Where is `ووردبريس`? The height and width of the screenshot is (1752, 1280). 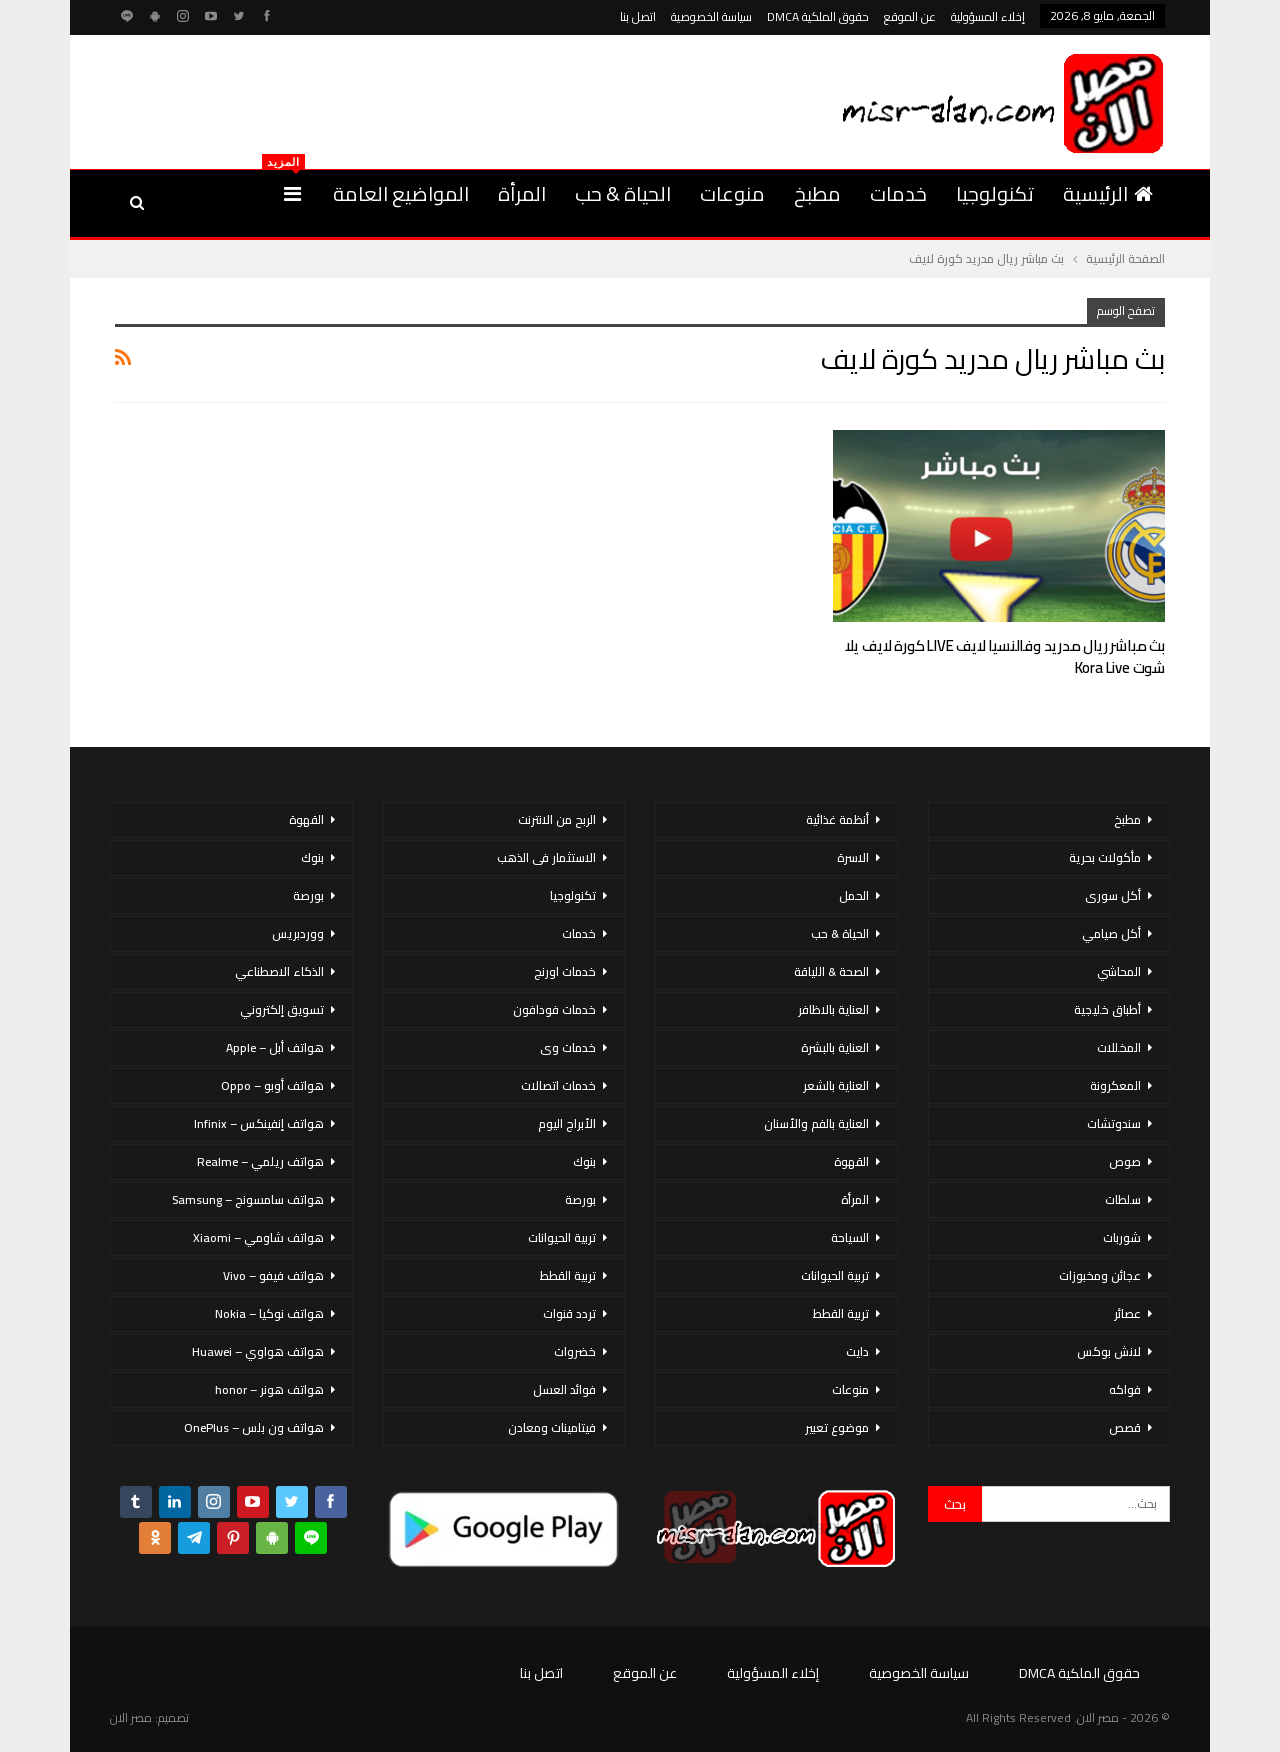
ووردبريس is located at coordinates (298, 933).